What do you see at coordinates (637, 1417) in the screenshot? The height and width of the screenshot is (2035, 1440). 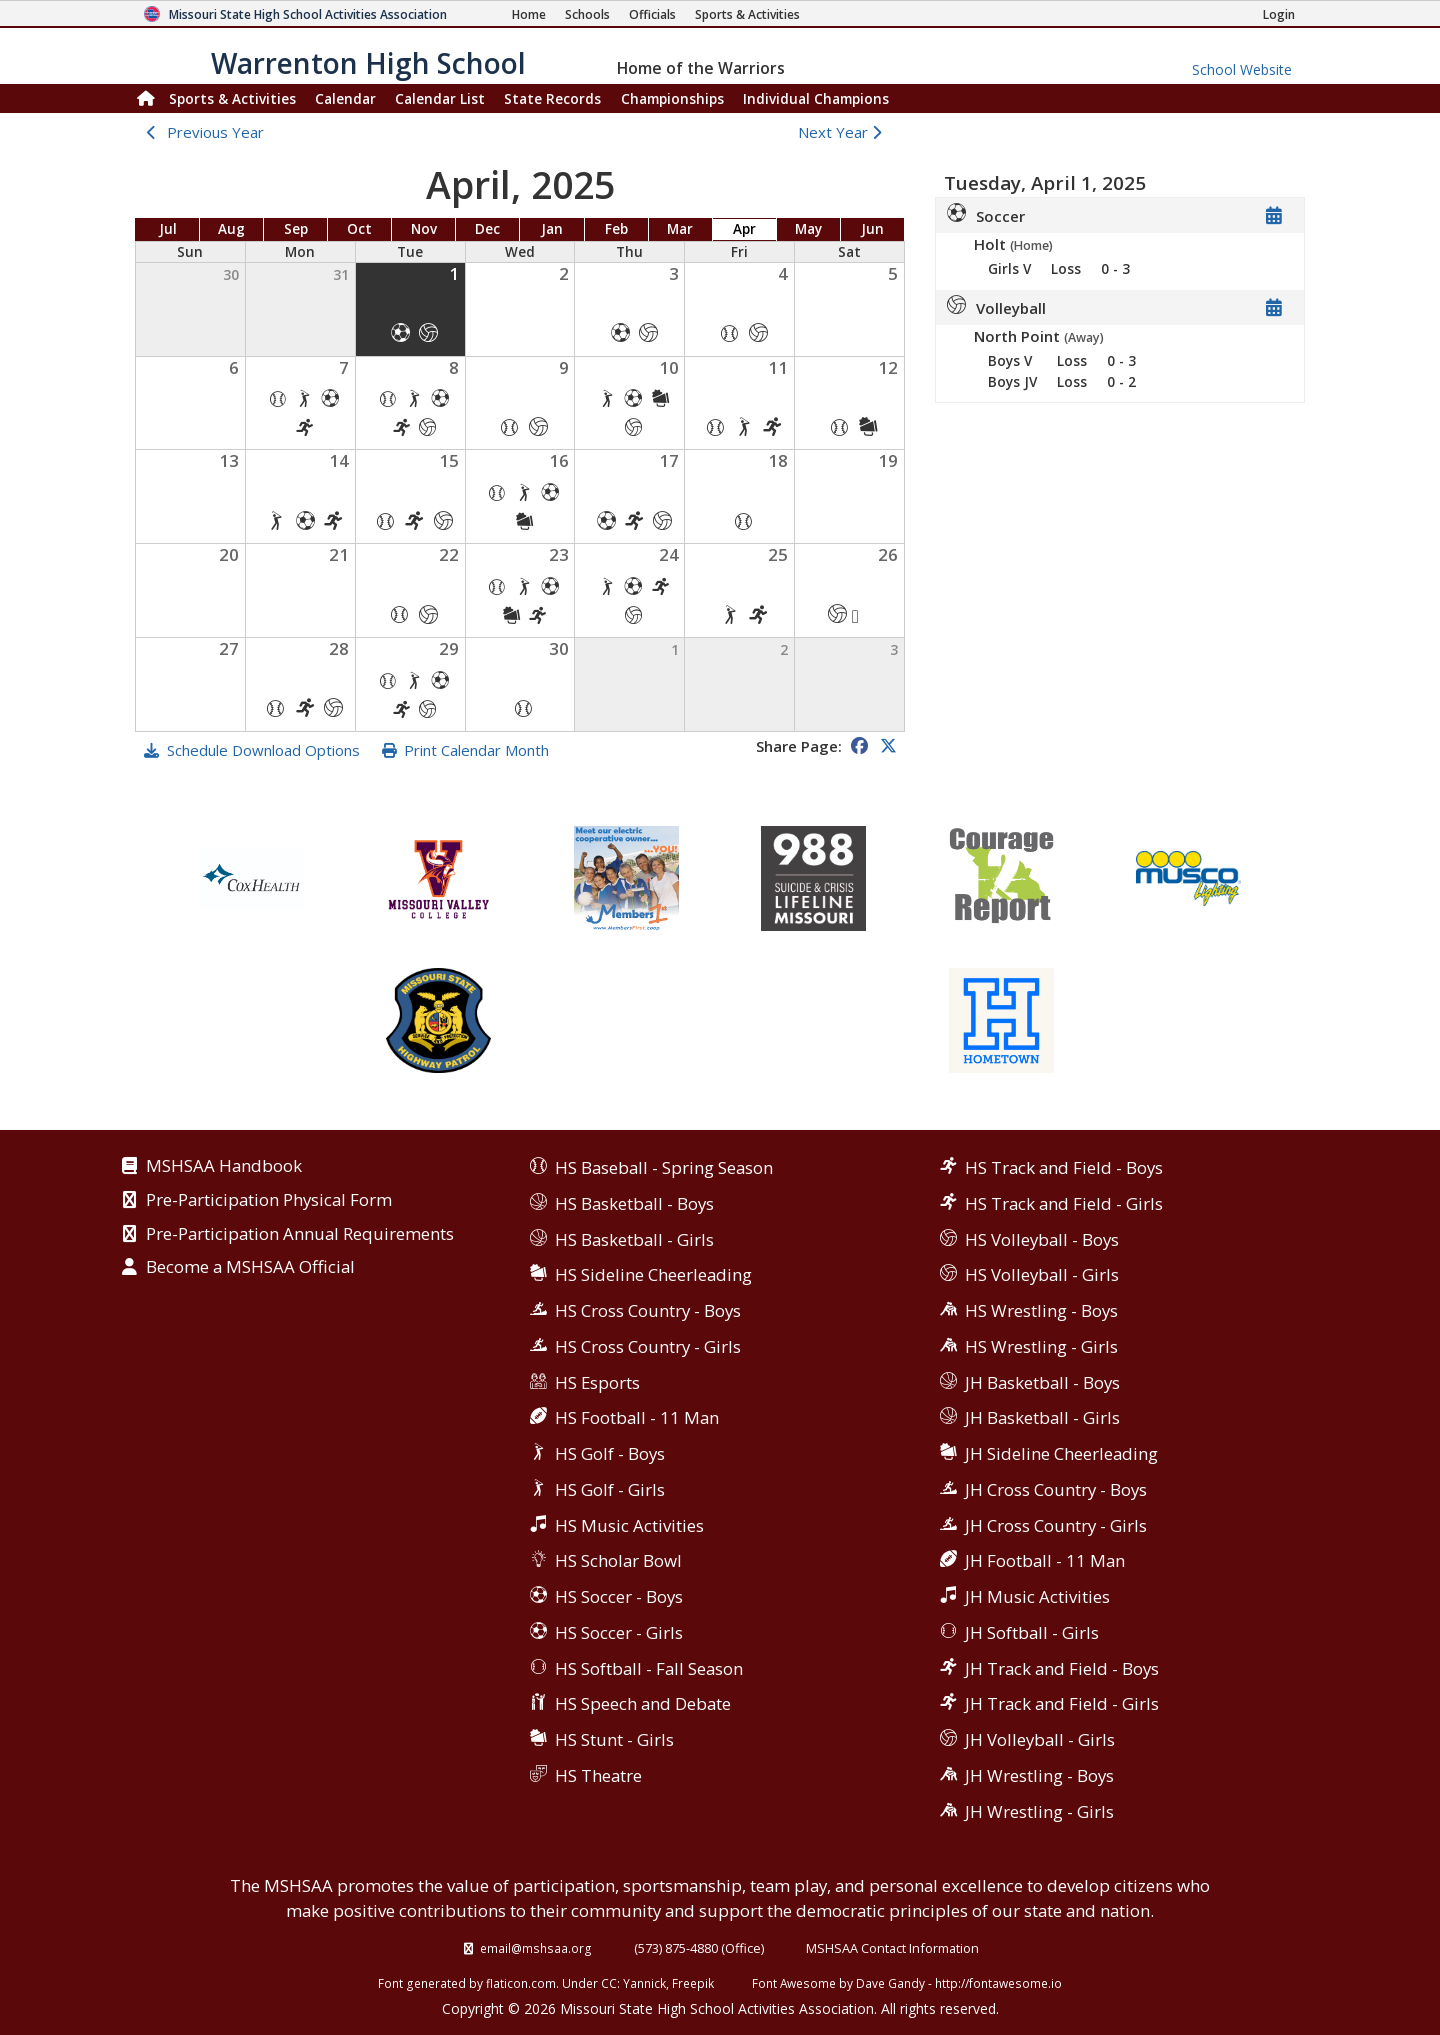 I see `HS Football - 11 Man` at bounding box center [637, 1417].